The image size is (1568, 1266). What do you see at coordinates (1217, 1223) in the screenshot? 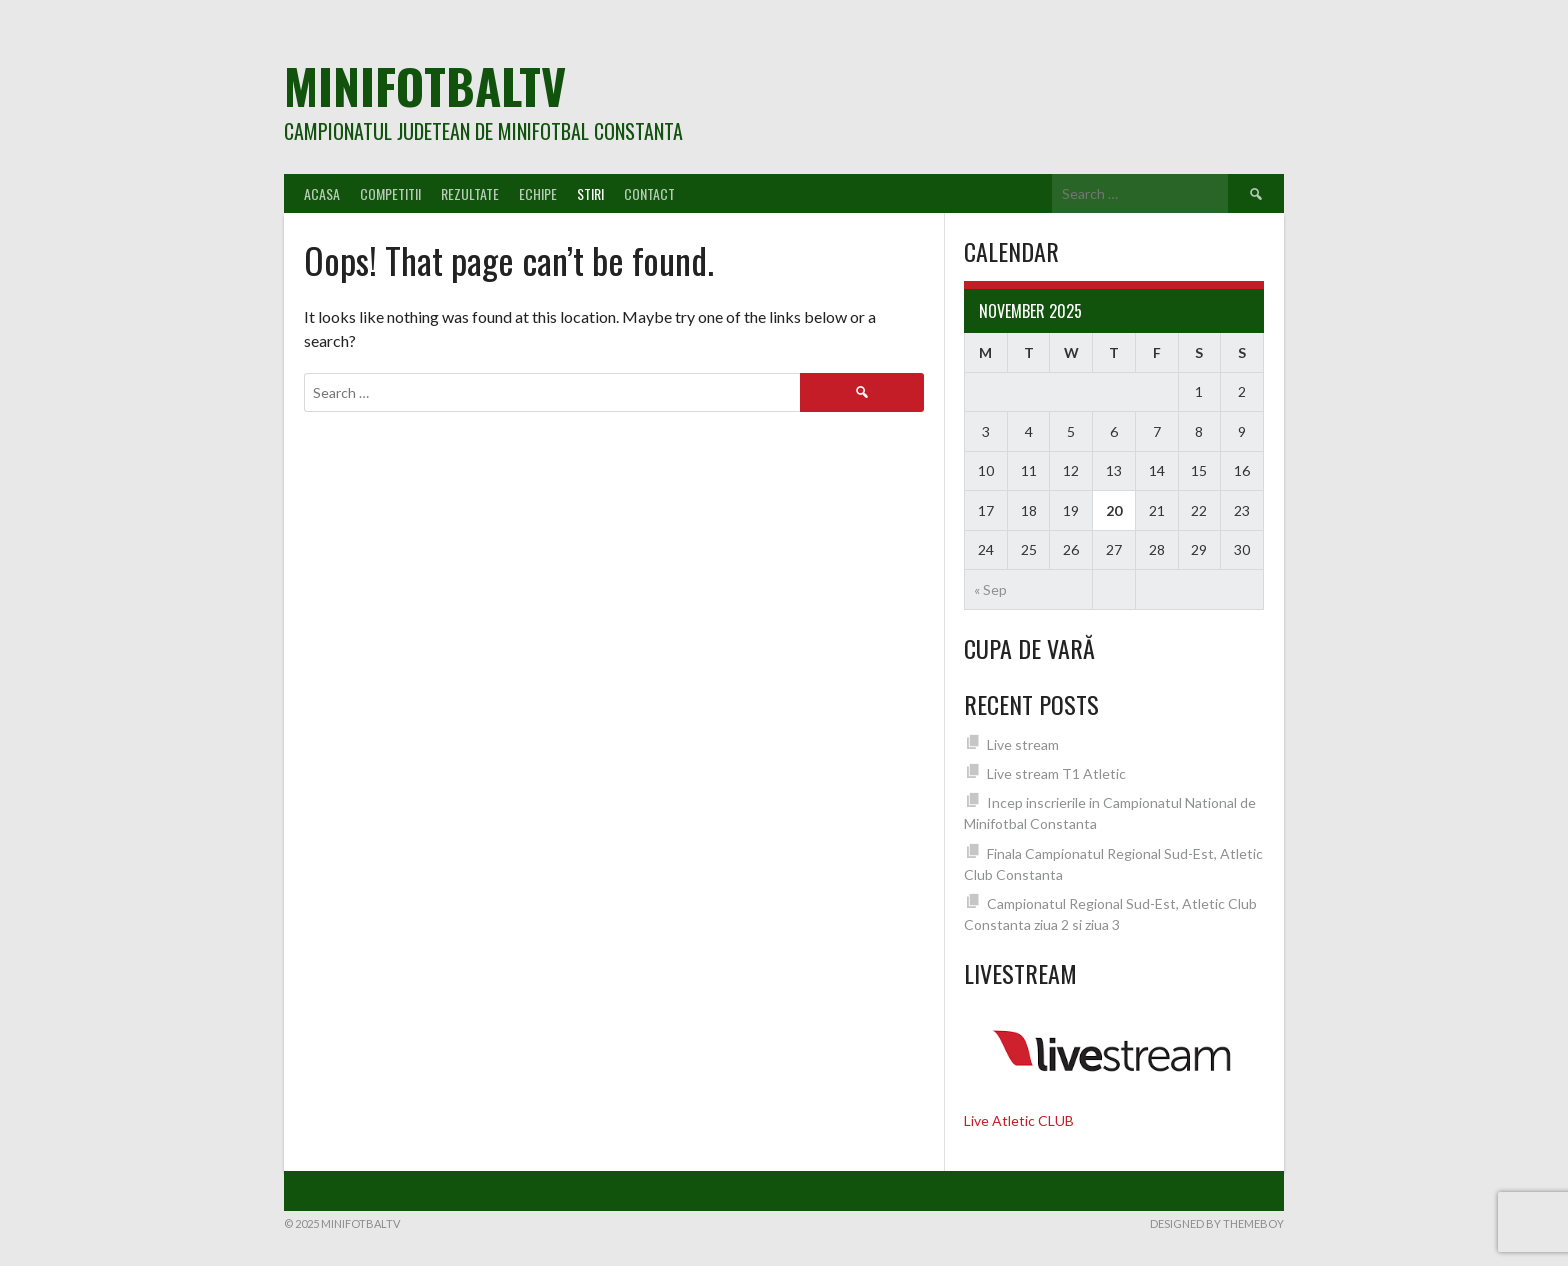
I see `Designed by ThemeBoy` at bounding box center [1217, 1223].